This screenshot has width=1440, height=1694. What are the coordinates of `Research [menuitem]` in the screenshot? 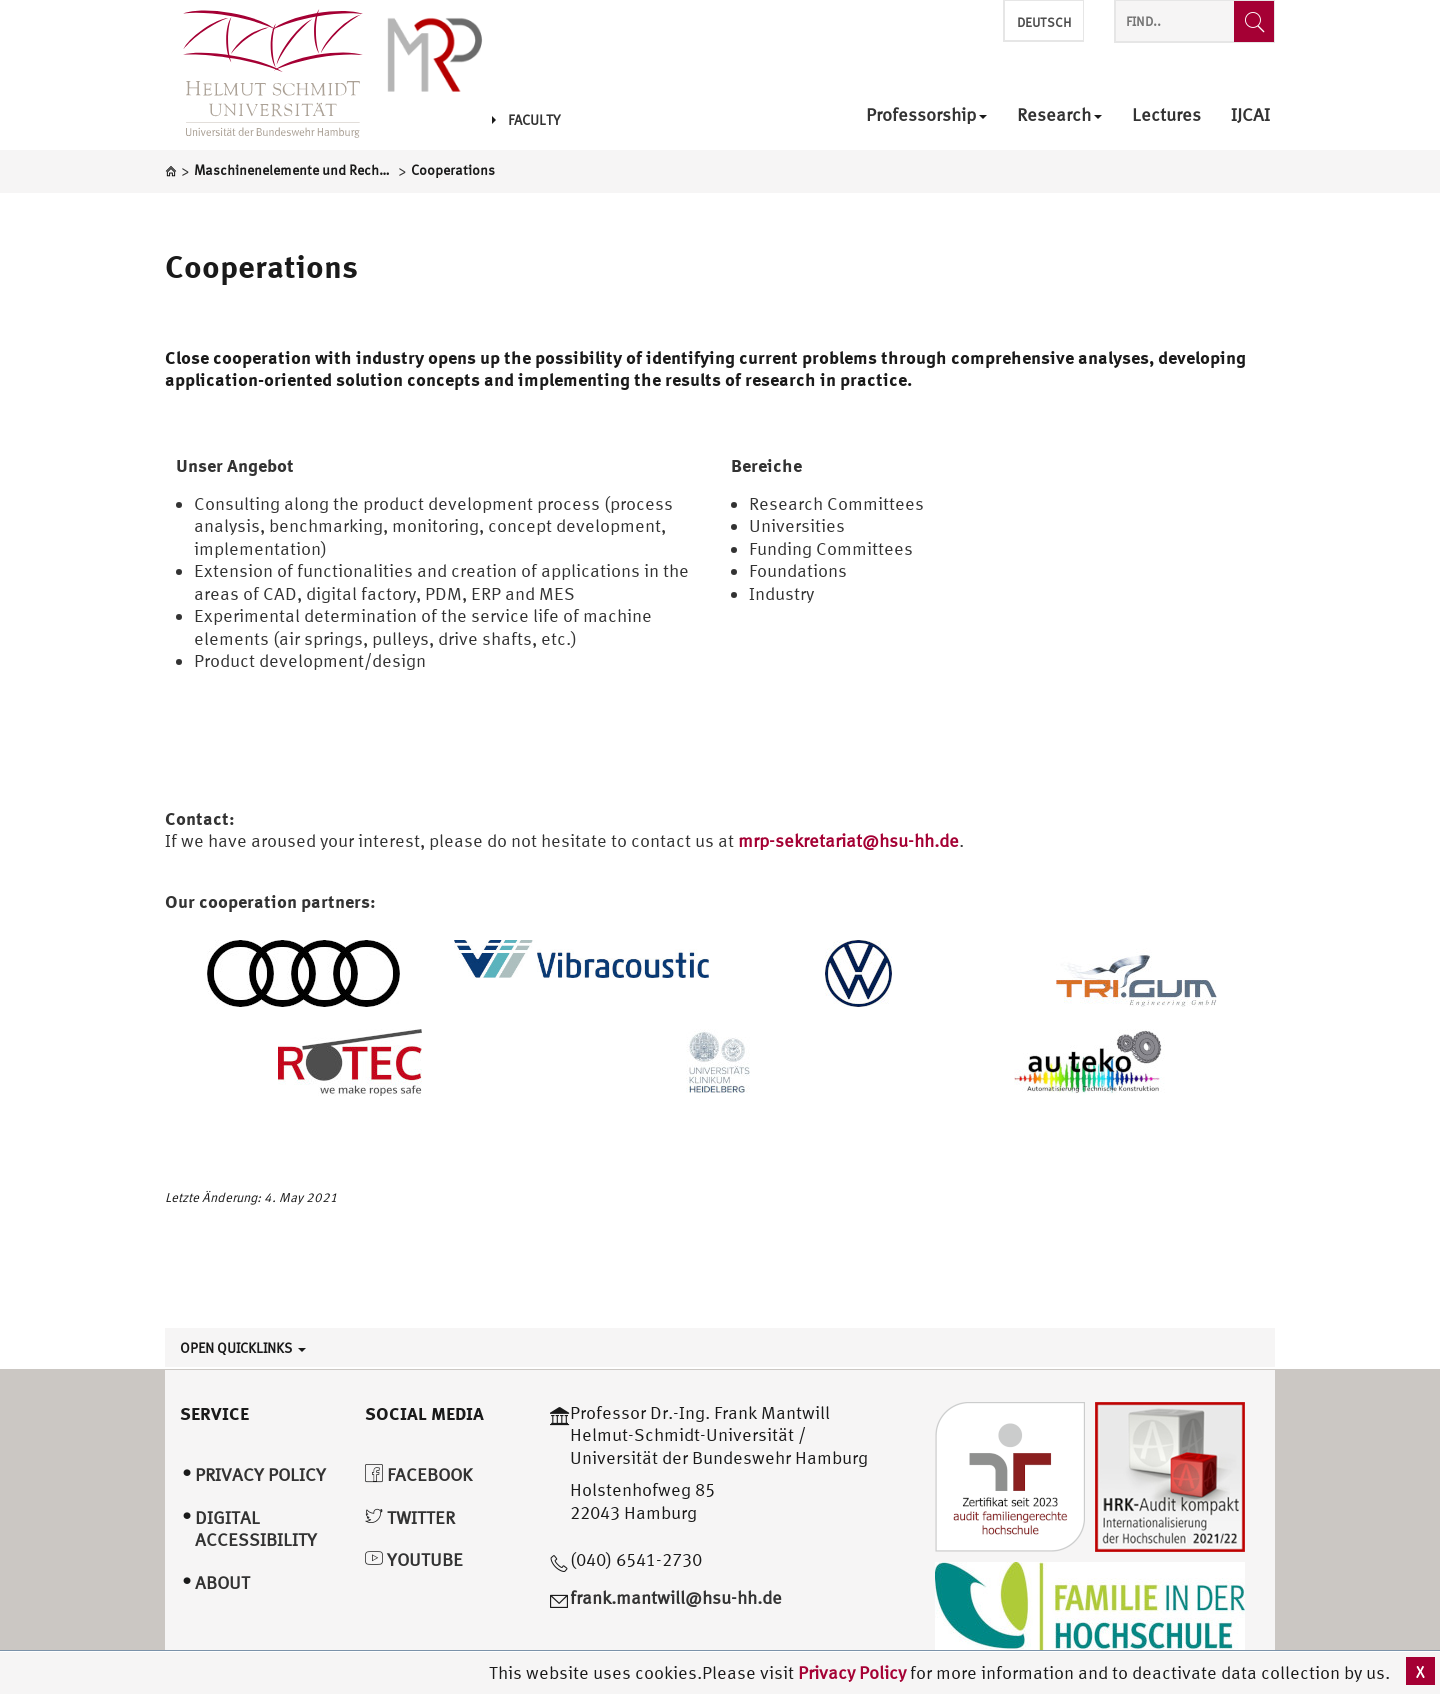 It's located at (1059, 115).